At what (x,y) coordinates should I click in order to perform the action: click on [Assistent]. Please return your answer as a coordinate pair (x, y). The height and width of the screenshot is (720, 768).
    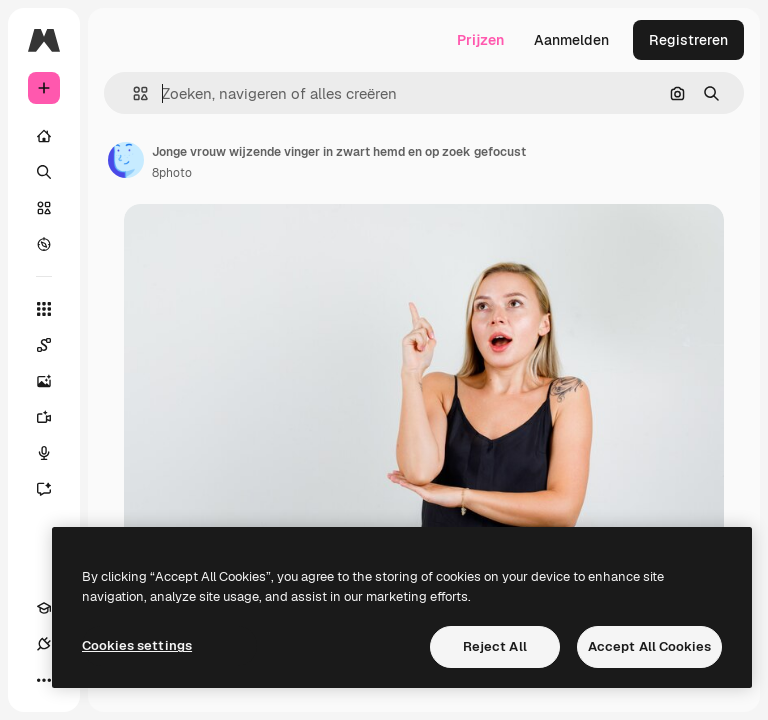
    Looking at the image, I should click on (54, 489).